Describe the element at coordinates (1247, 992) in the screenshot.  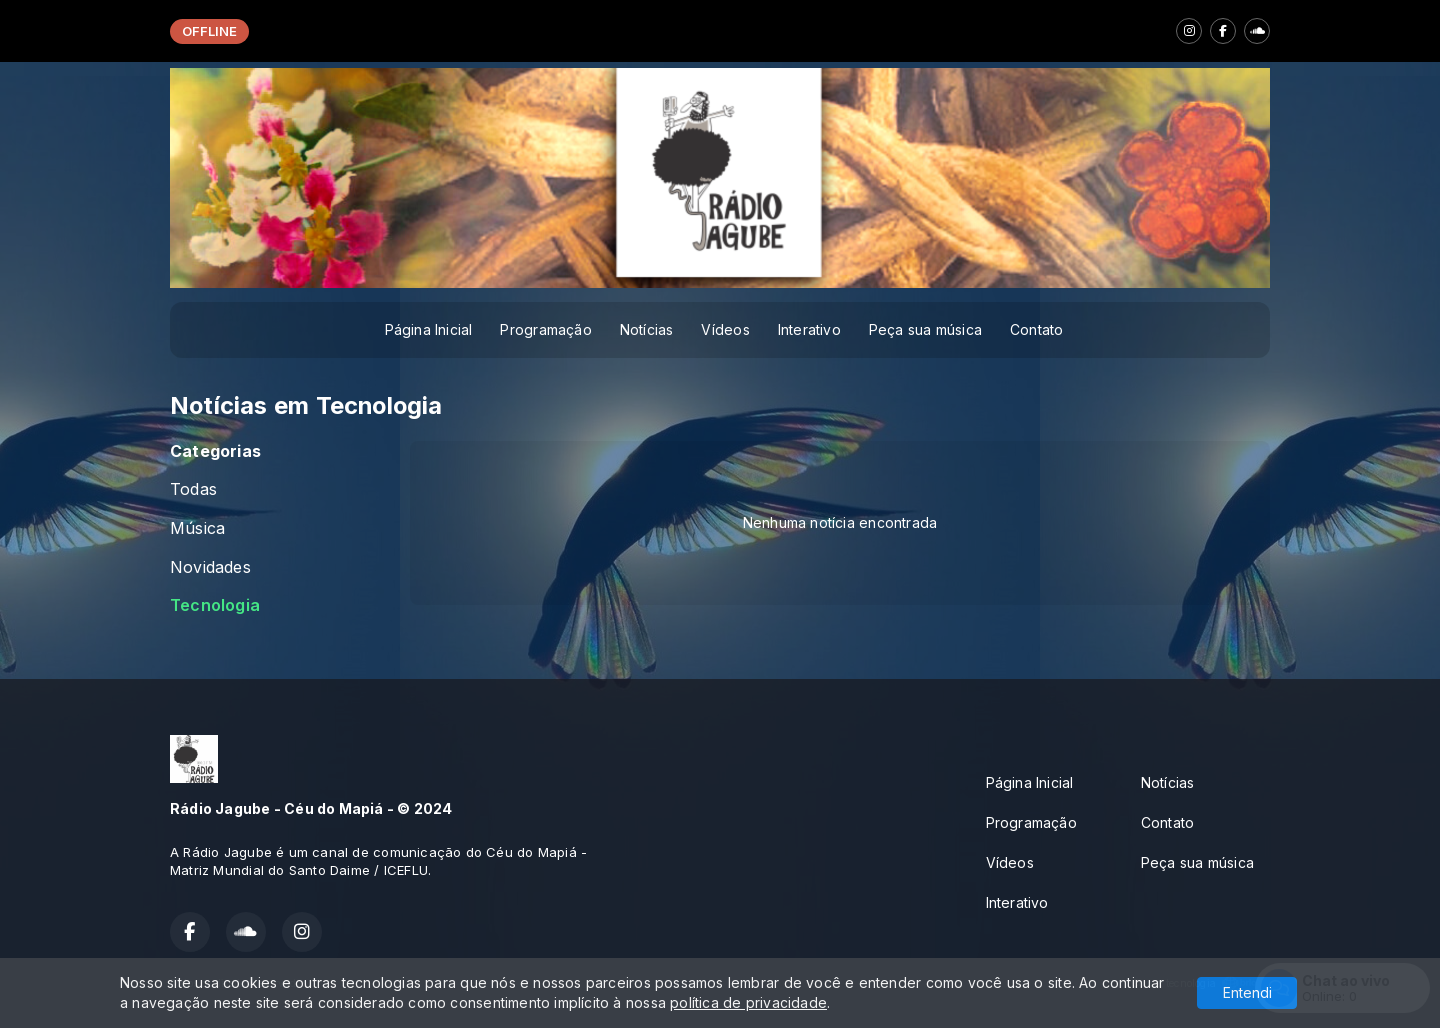
I see `Entendi` at that location.